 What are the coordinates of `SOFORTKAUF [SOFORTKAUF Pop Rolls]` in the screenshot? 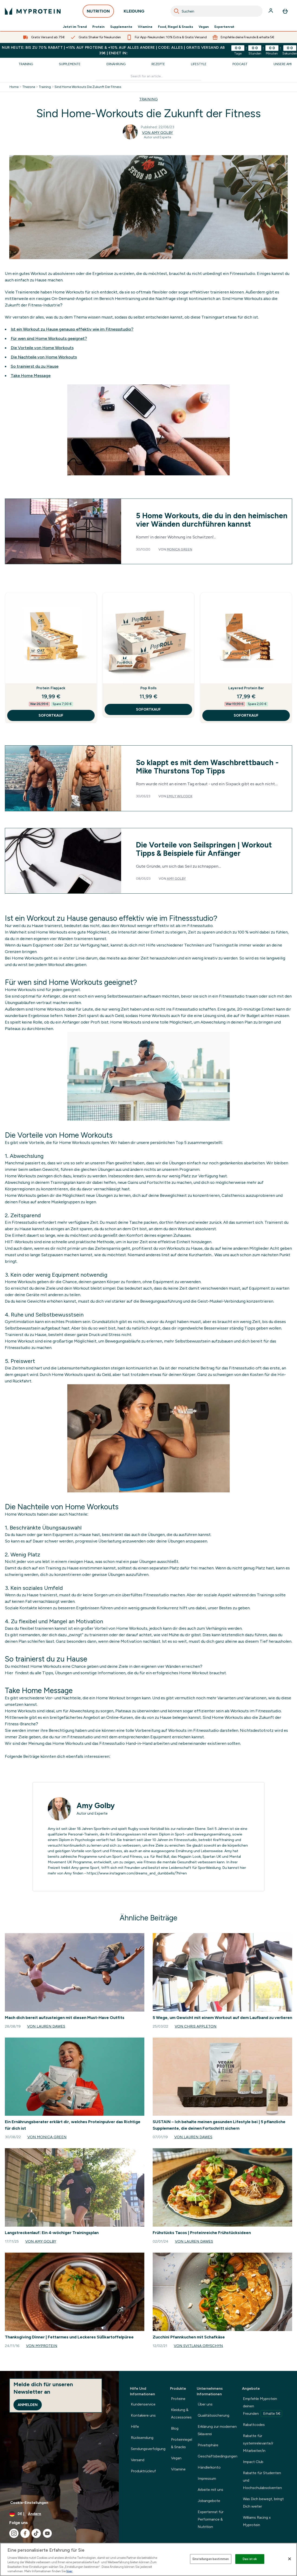 It's located at (148, 709).